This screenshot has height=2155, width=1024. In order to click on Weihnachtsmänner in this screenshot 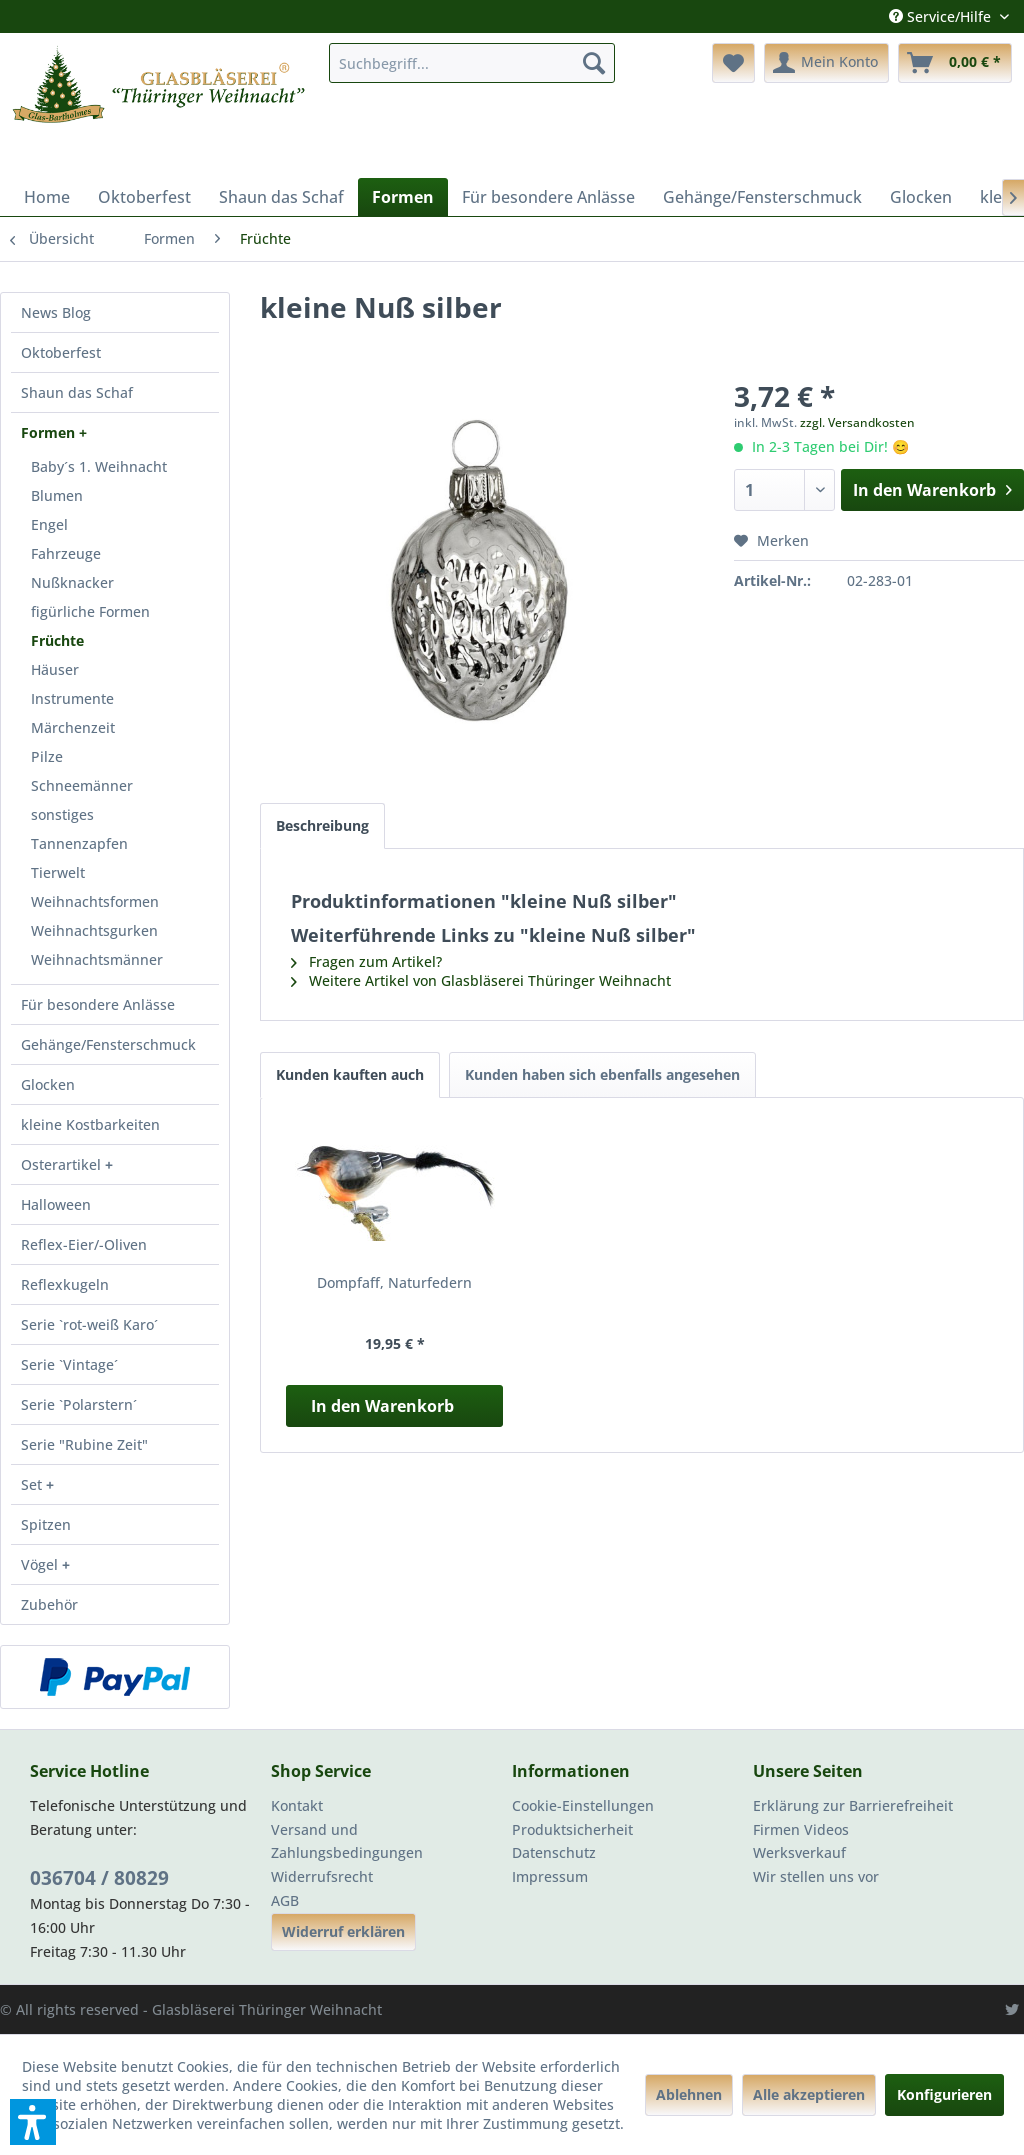, I will do `click(97, 959)`.